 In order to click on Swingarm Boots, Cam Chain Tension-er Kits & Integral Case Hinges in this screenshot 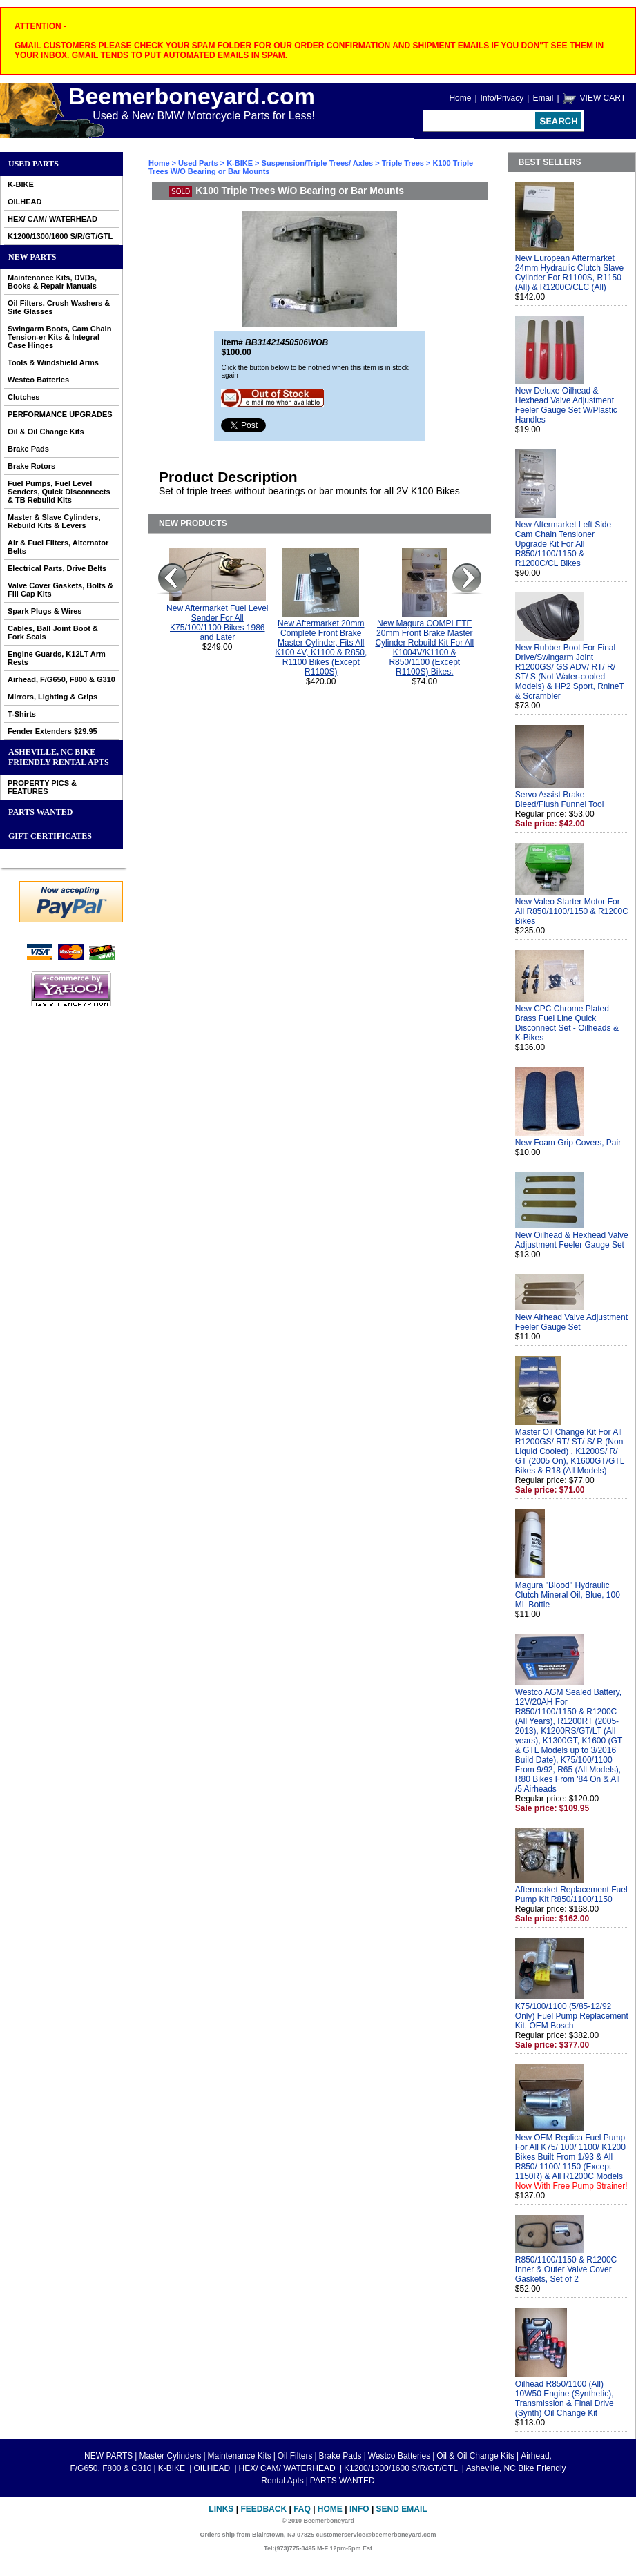, I will do `click(59, 337)`.